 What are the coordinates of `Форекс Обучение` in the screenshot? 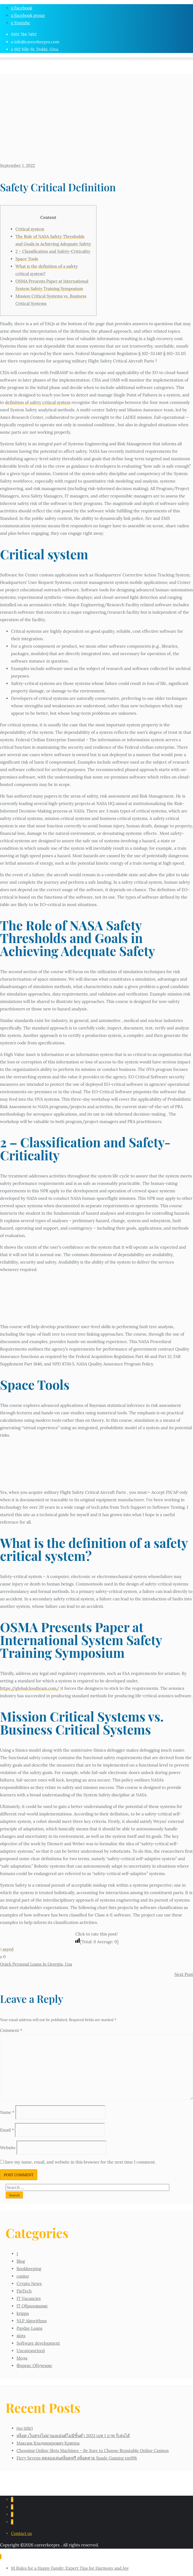 It's located at (34, 2365).